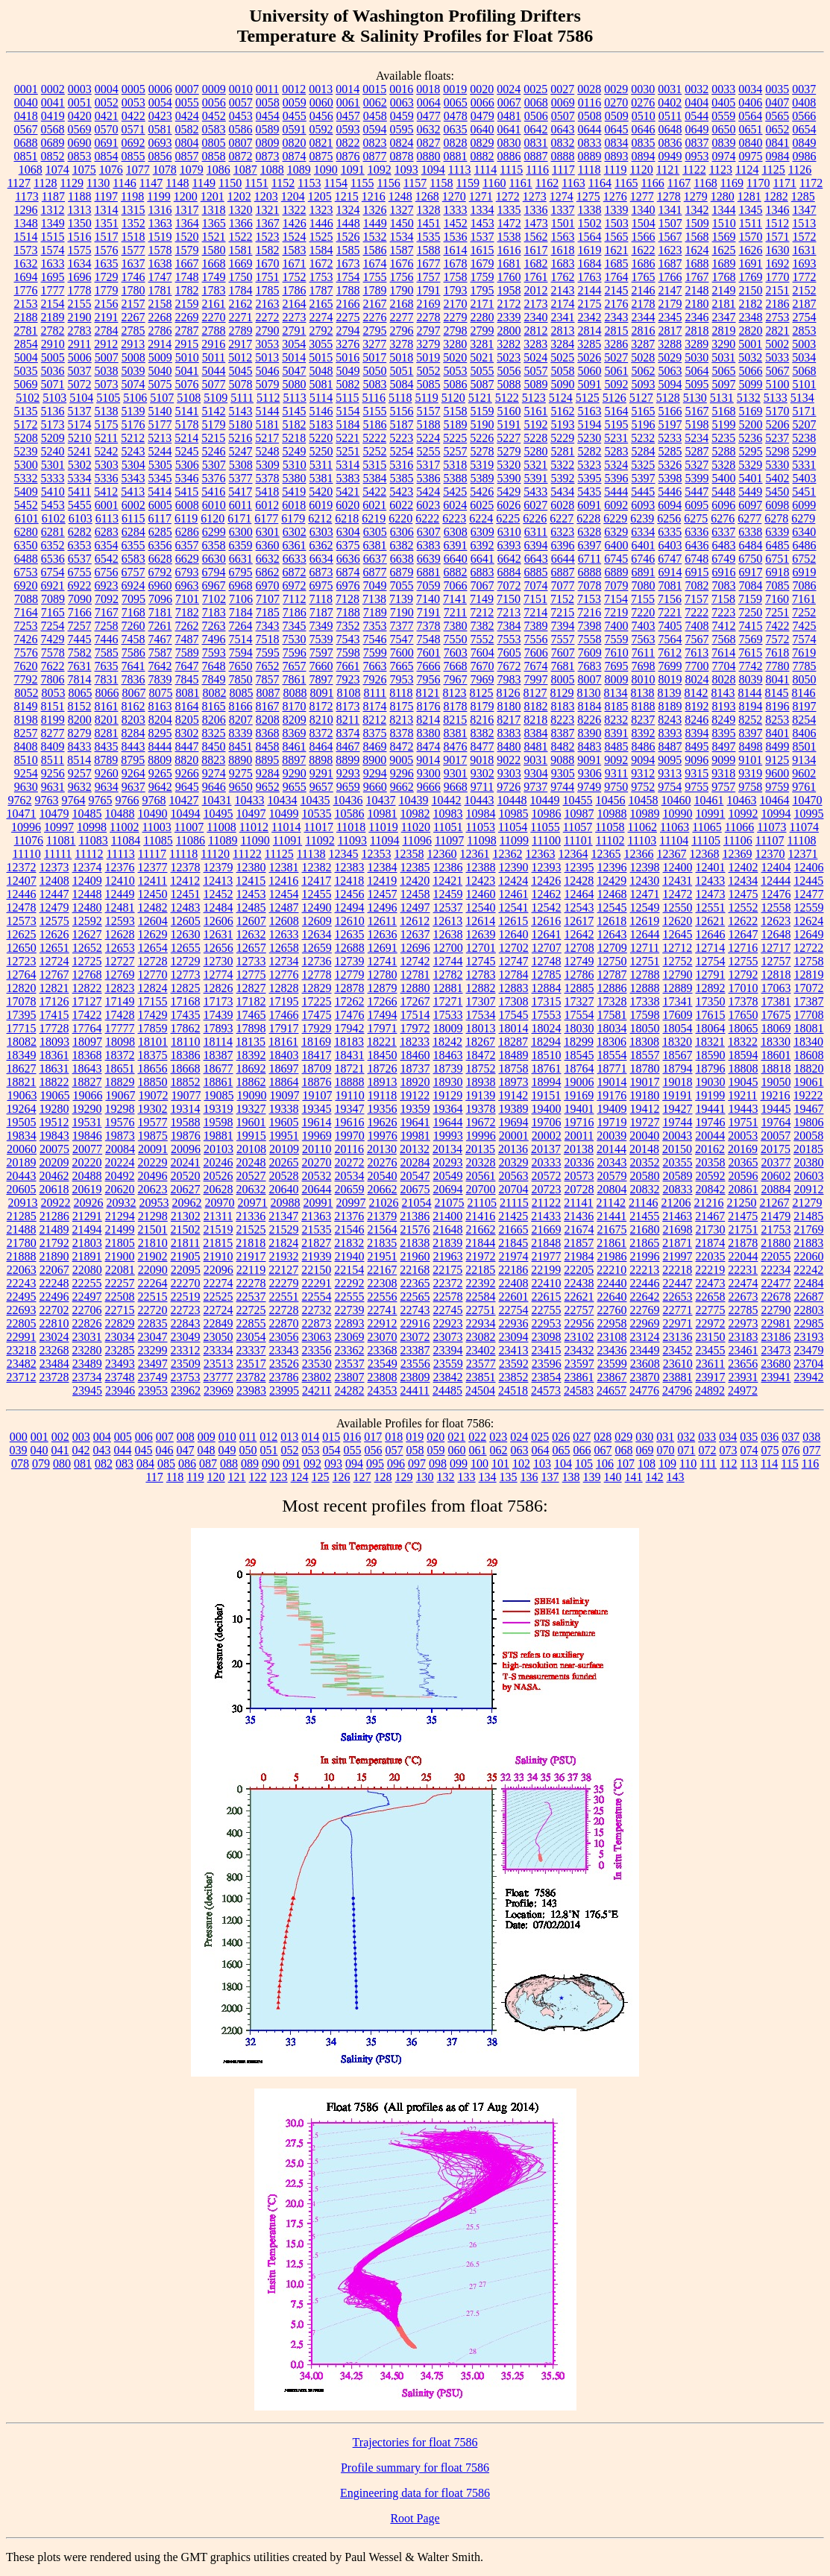 The height and width of the screenshot is (2576, 830). I want to click on 1154, so click(336, 183).